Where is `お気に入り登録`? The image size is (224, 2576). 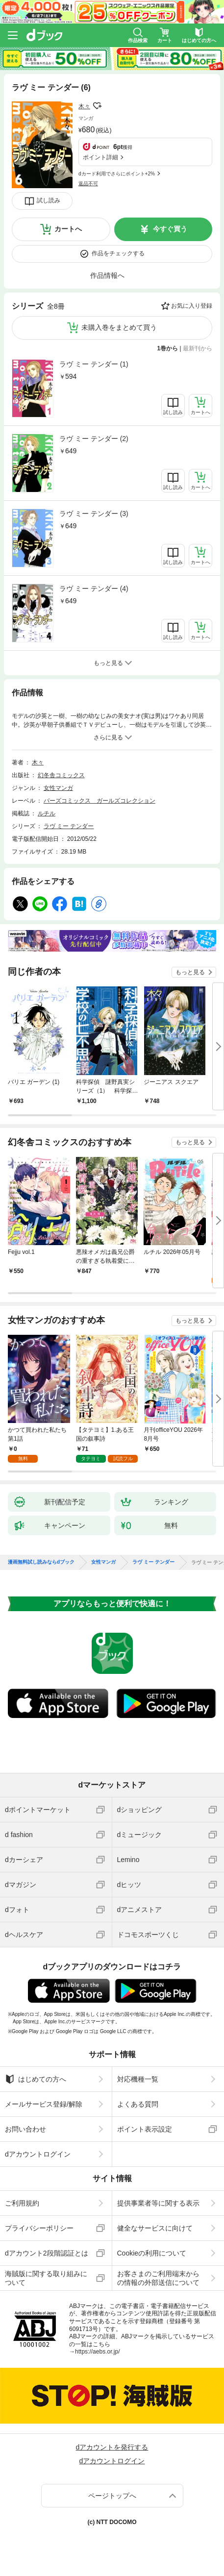 お気に入り登録 is located at coordinates (191, 305).